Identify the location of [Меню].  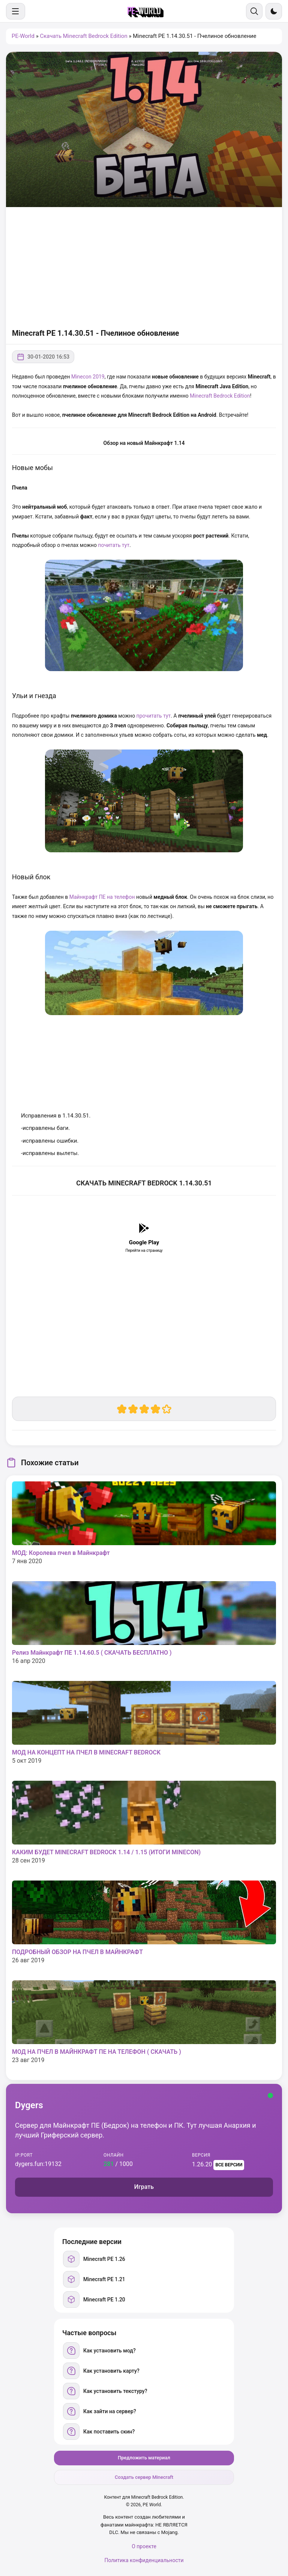
(15, 11).